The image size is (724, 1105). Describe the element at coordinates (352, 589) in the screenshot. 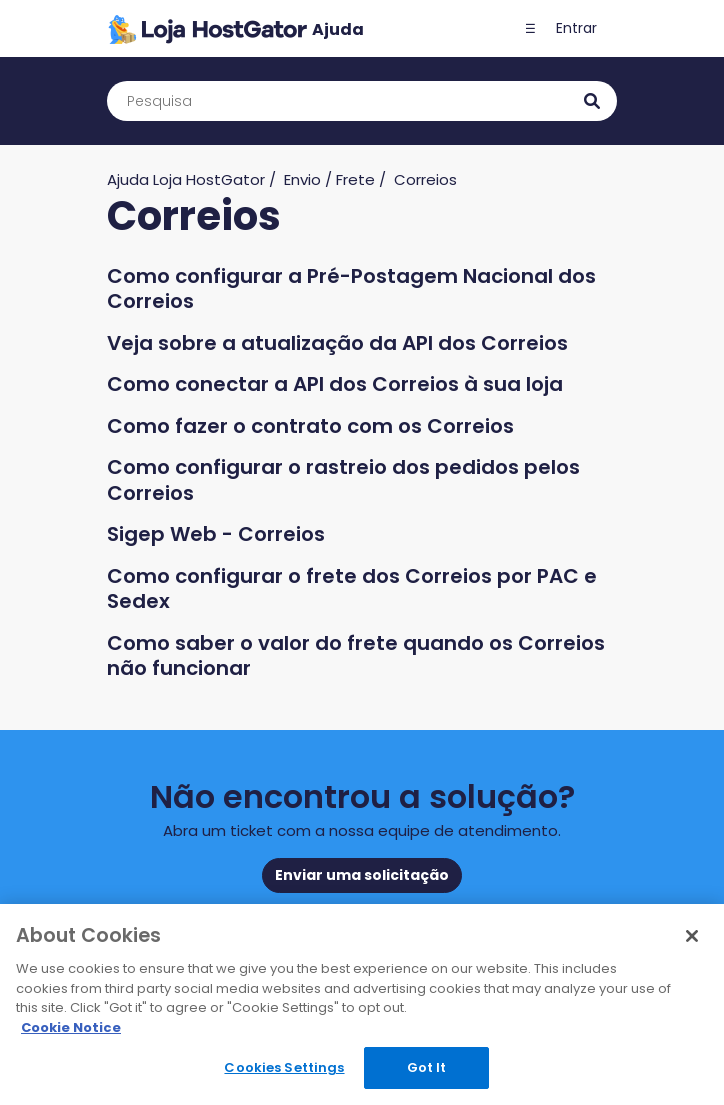

I see `Como configurar o frete dos Correios por PAC e Sedex` at that location.